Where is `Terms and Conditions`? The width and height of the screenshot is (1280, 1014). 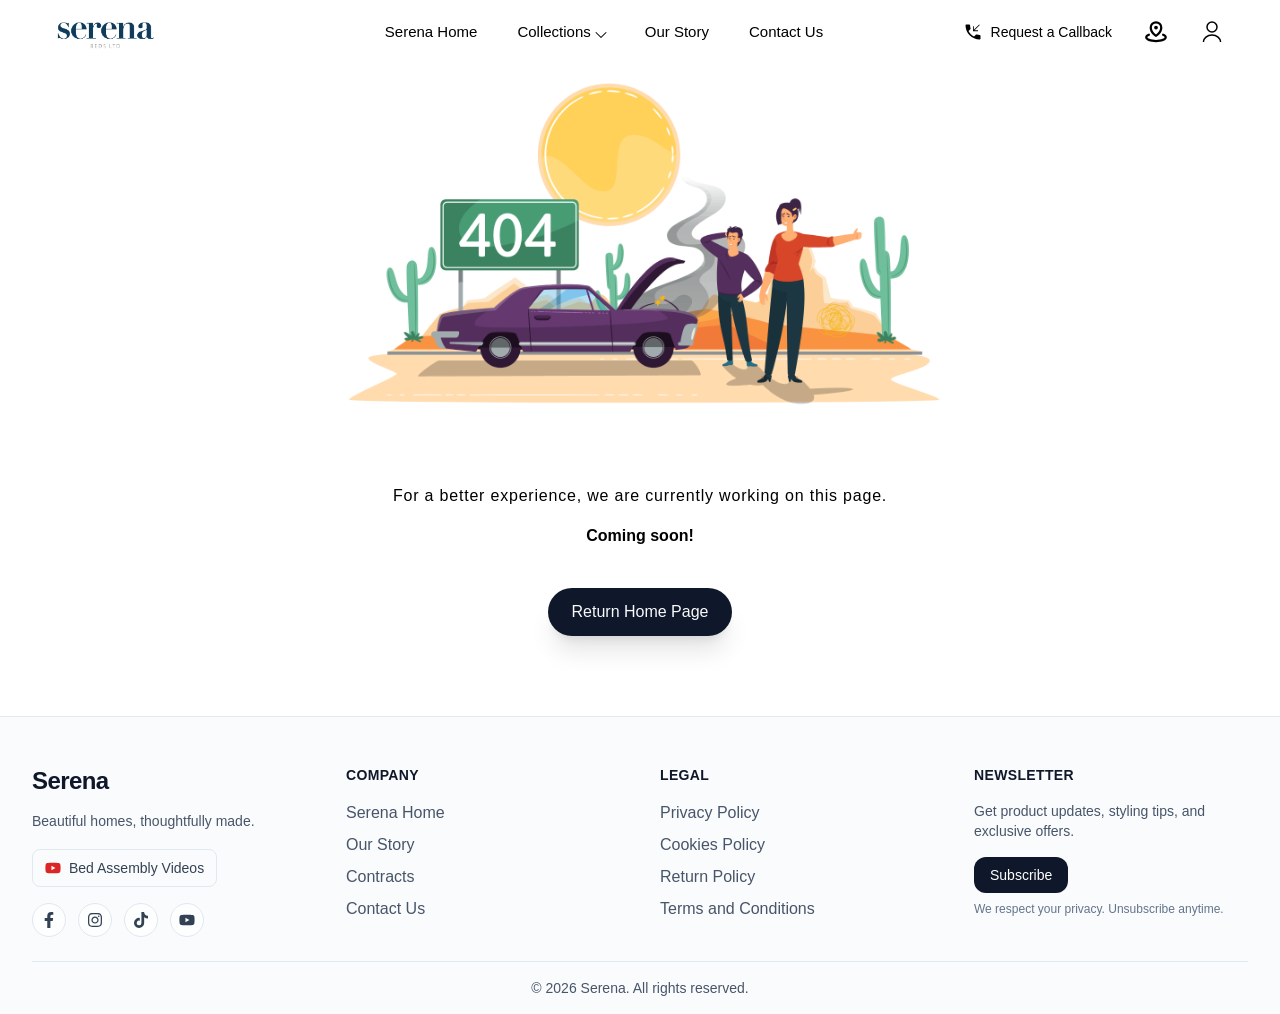 Terms and Conditions is located at coordinates (737, 908).